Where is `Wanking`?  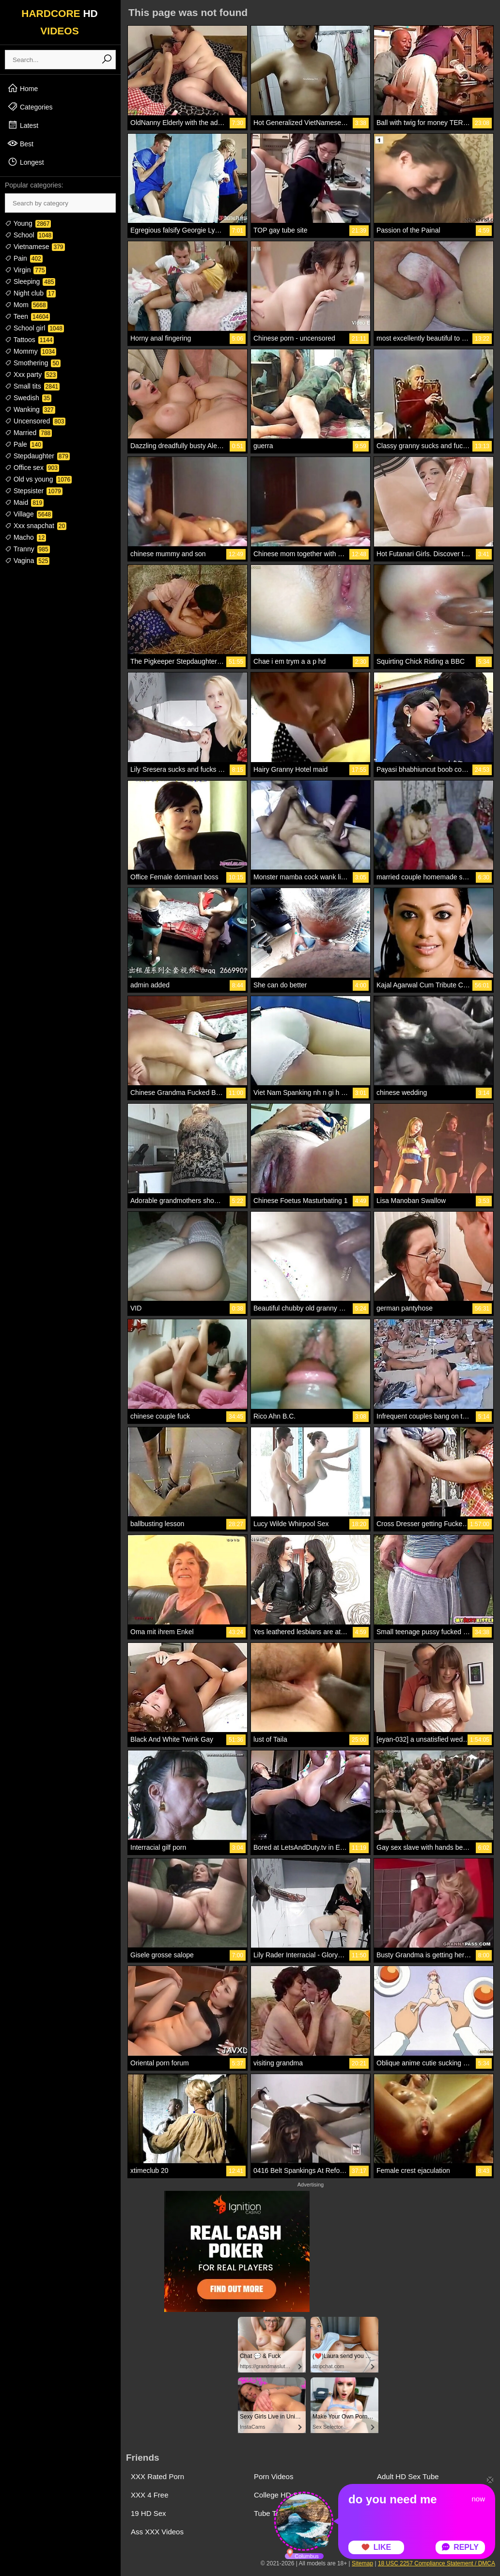 Wanking is located at coordinates (30, 409).